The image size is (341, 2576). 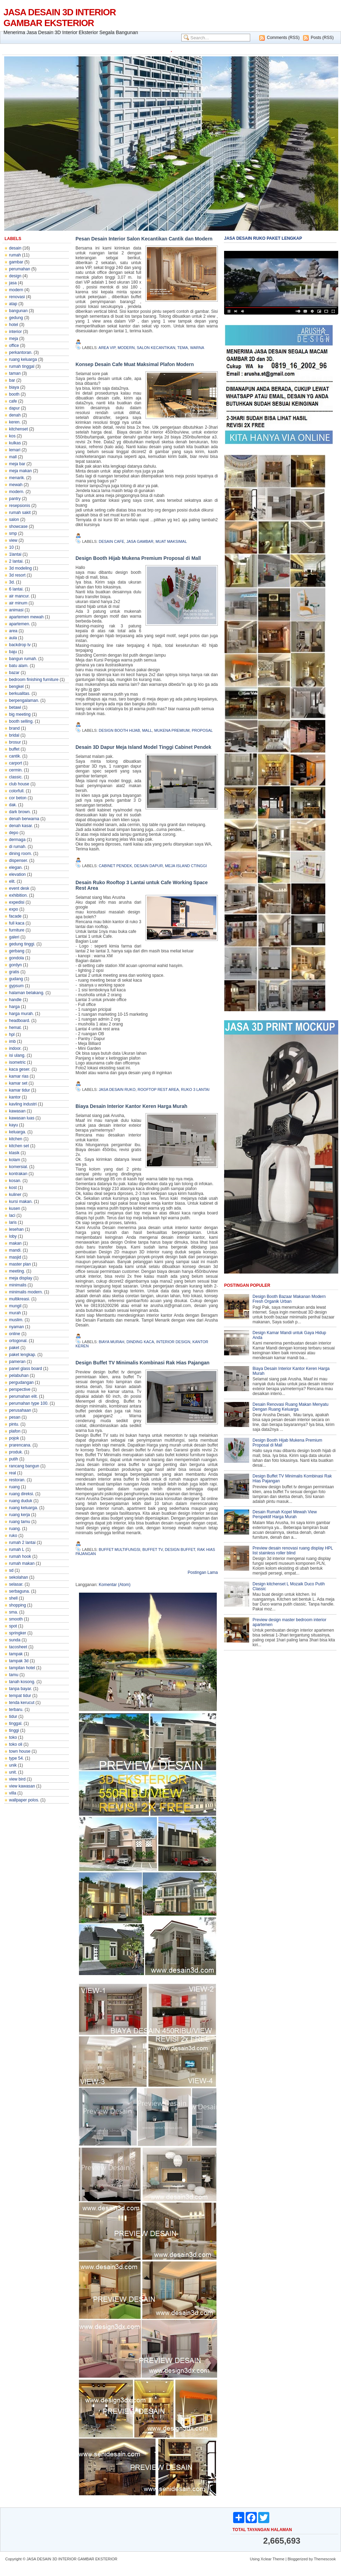 What do you see at coordinates (14, 1438) in the screenshot?
I see `pojok` at bounding box center [14, 1438].